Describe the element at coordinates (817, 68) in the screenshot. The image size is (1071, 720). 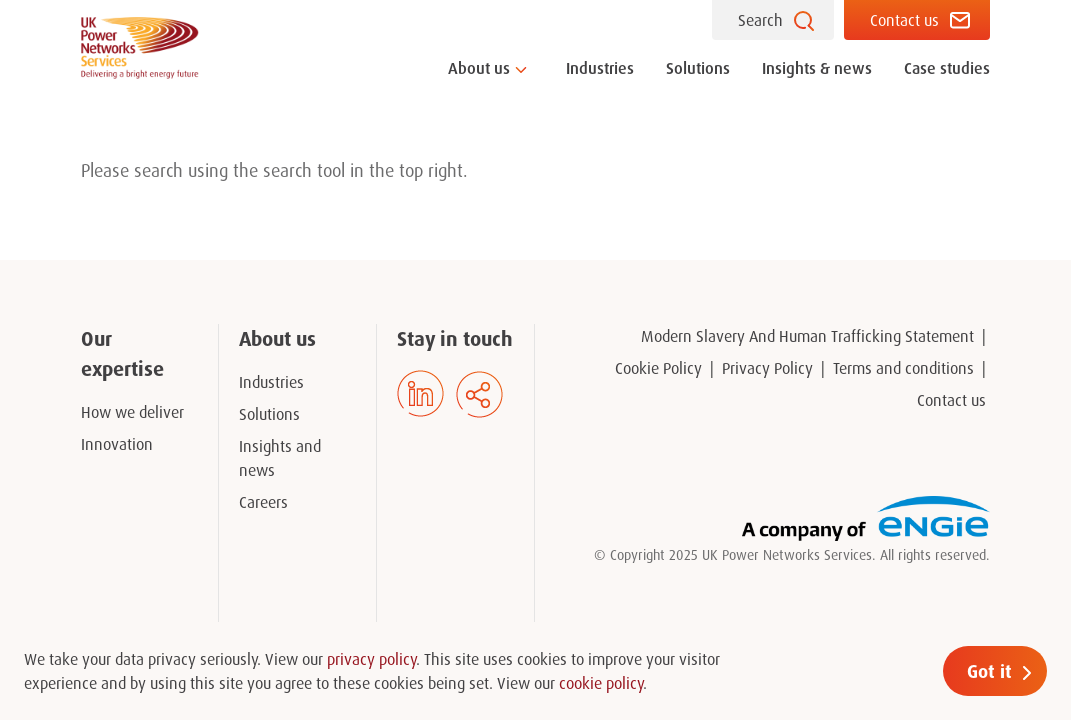
I see `Insights & news` at that location.